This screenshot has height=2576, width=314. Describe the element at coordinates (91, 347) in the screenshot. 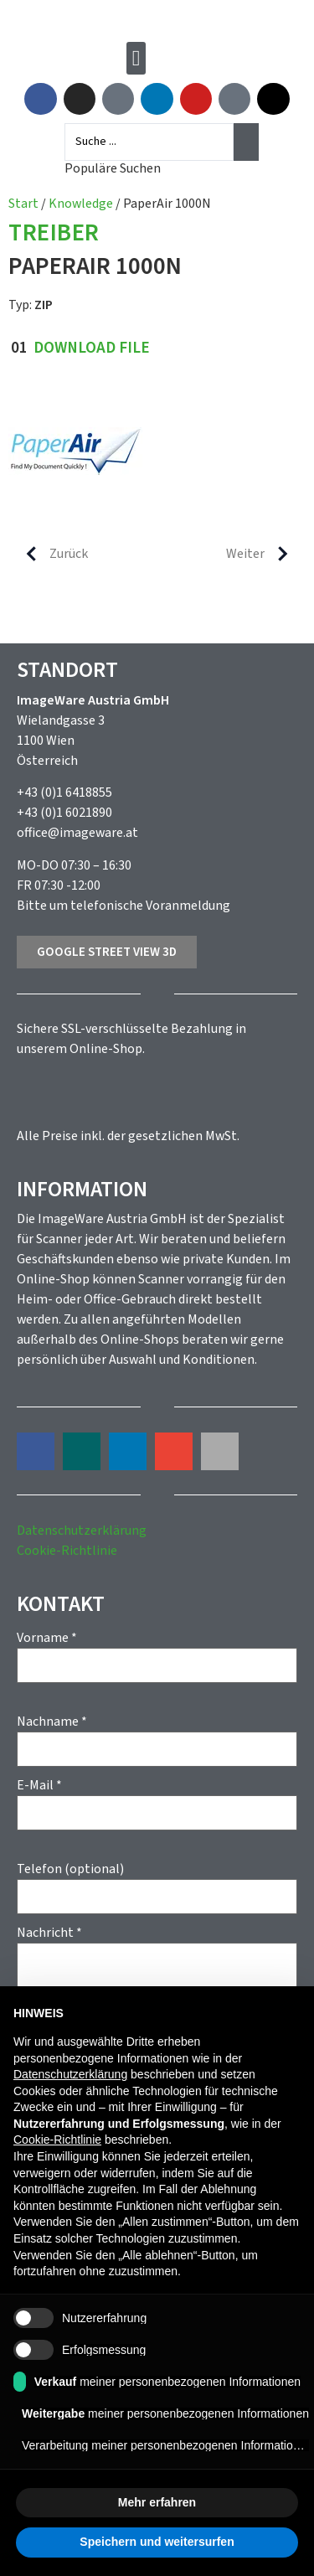

I see `Download File` at that location.